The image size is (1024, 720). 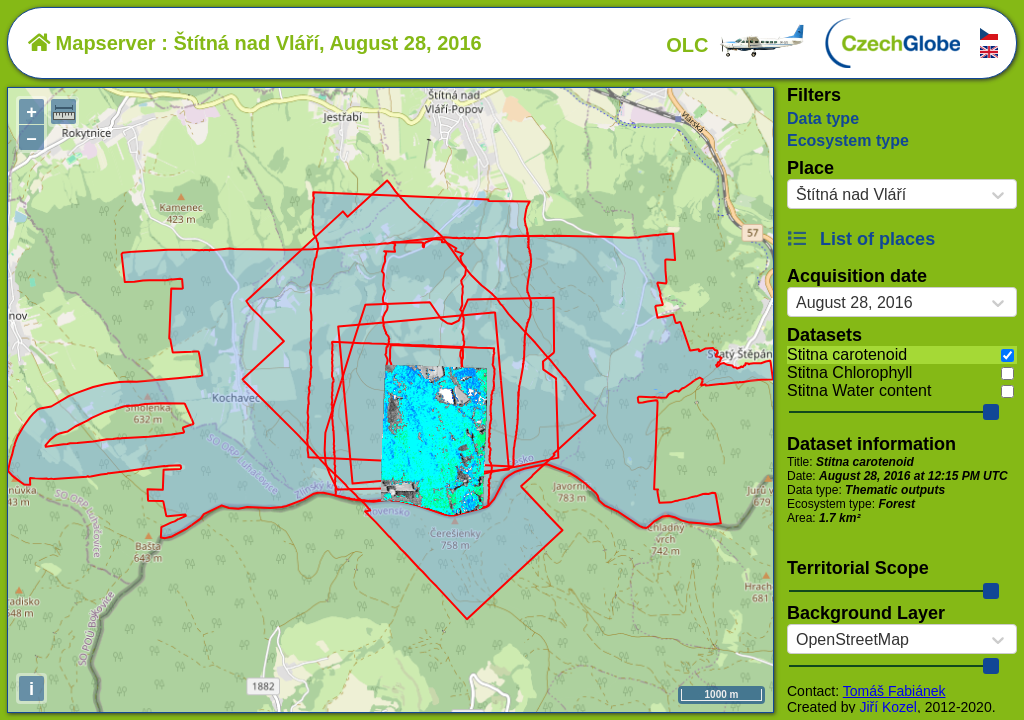 What do you see at coordinates (736, 45) in the screenshot?
I see `OLC` at bounding box center [736, 45].